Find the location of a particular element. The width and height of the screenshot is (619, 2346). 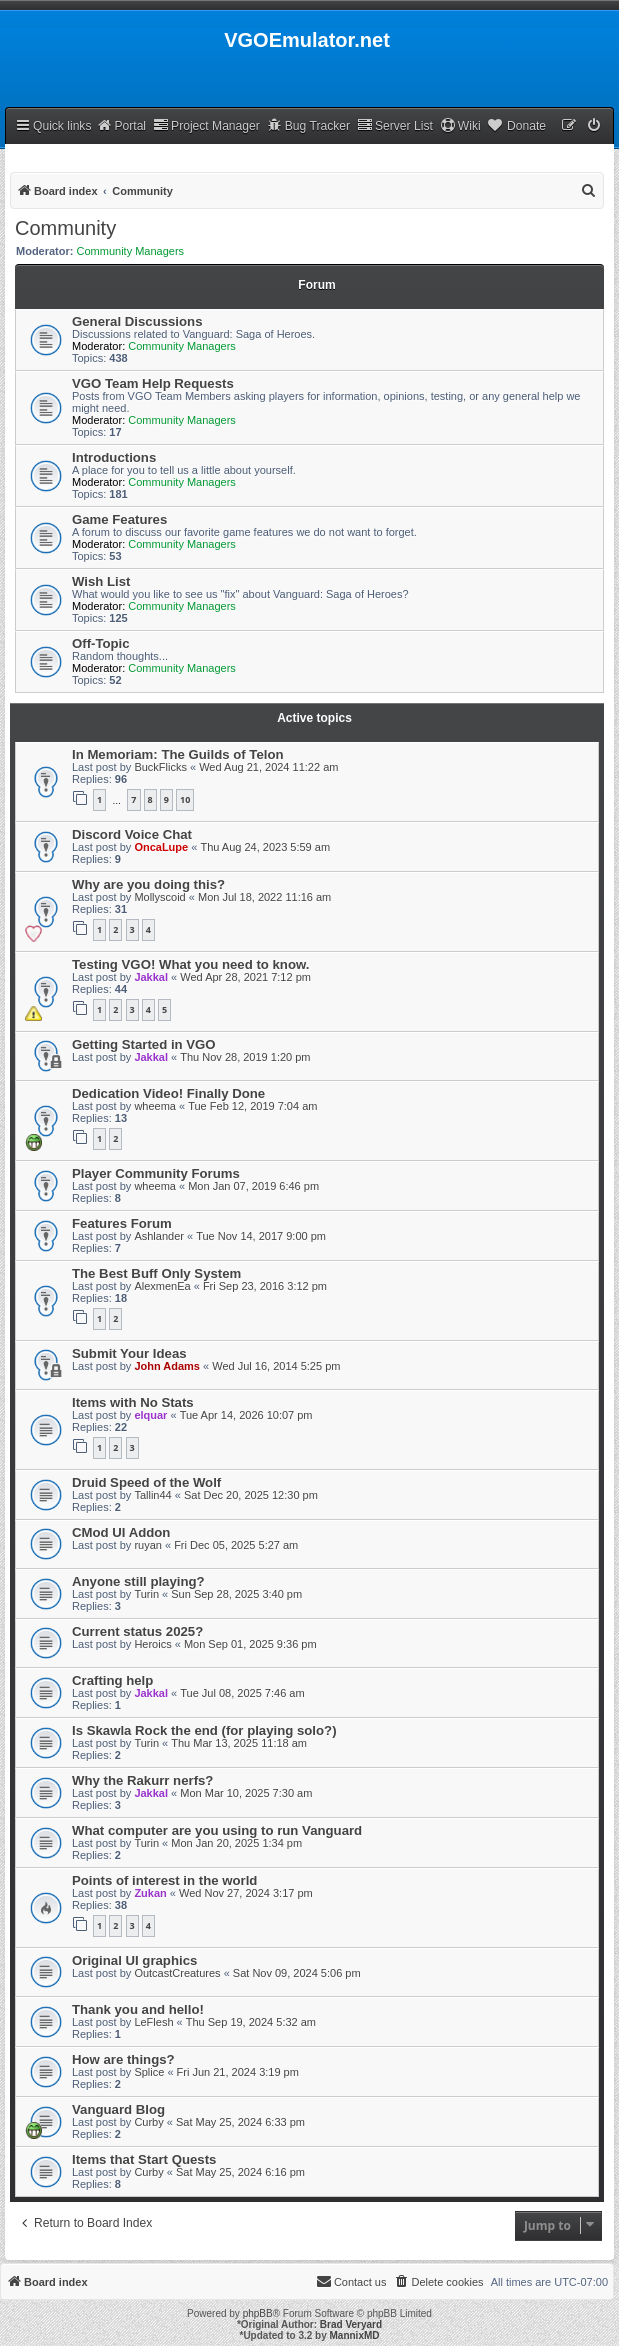

Mon Sep 01, 2025 9:36 pm is located at coordinates (250, 1644).